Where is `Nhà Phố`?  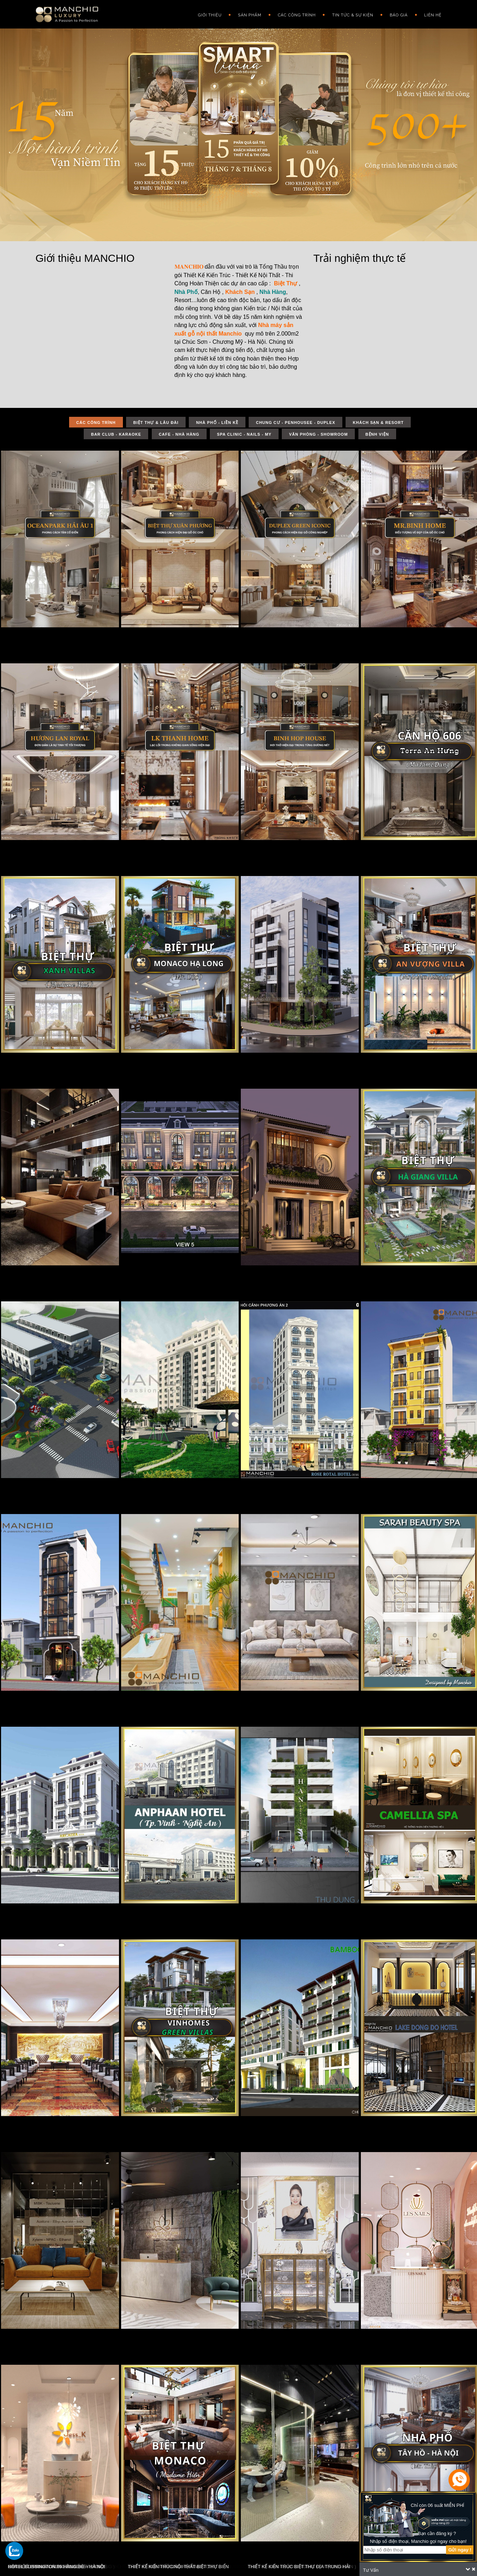 Nhà Phố is located at coordinates (186, 292).